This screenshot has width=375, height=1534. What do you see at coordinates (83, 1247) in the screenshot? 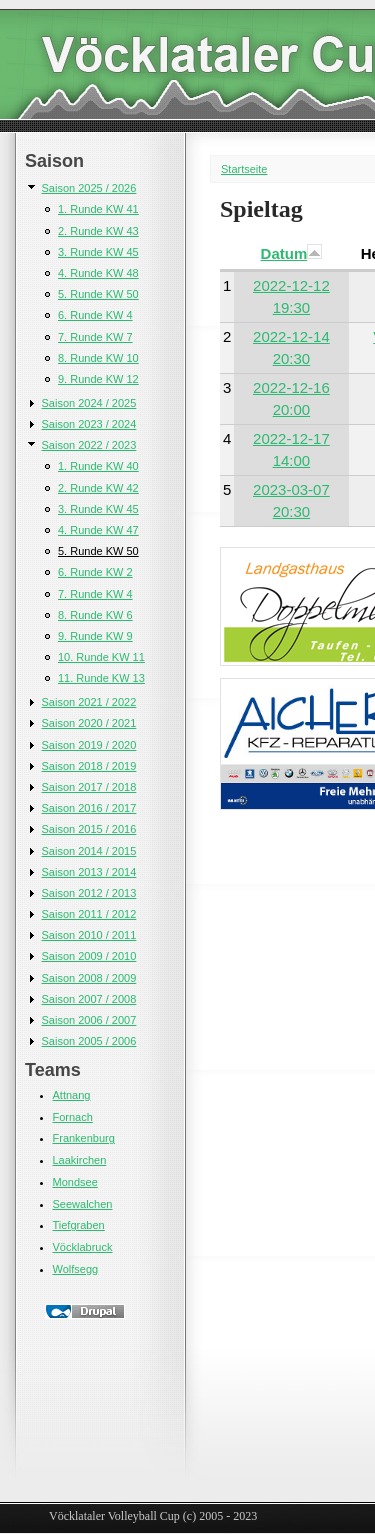
I see `Vöcklabruck` at bounding box center [83, 1247].